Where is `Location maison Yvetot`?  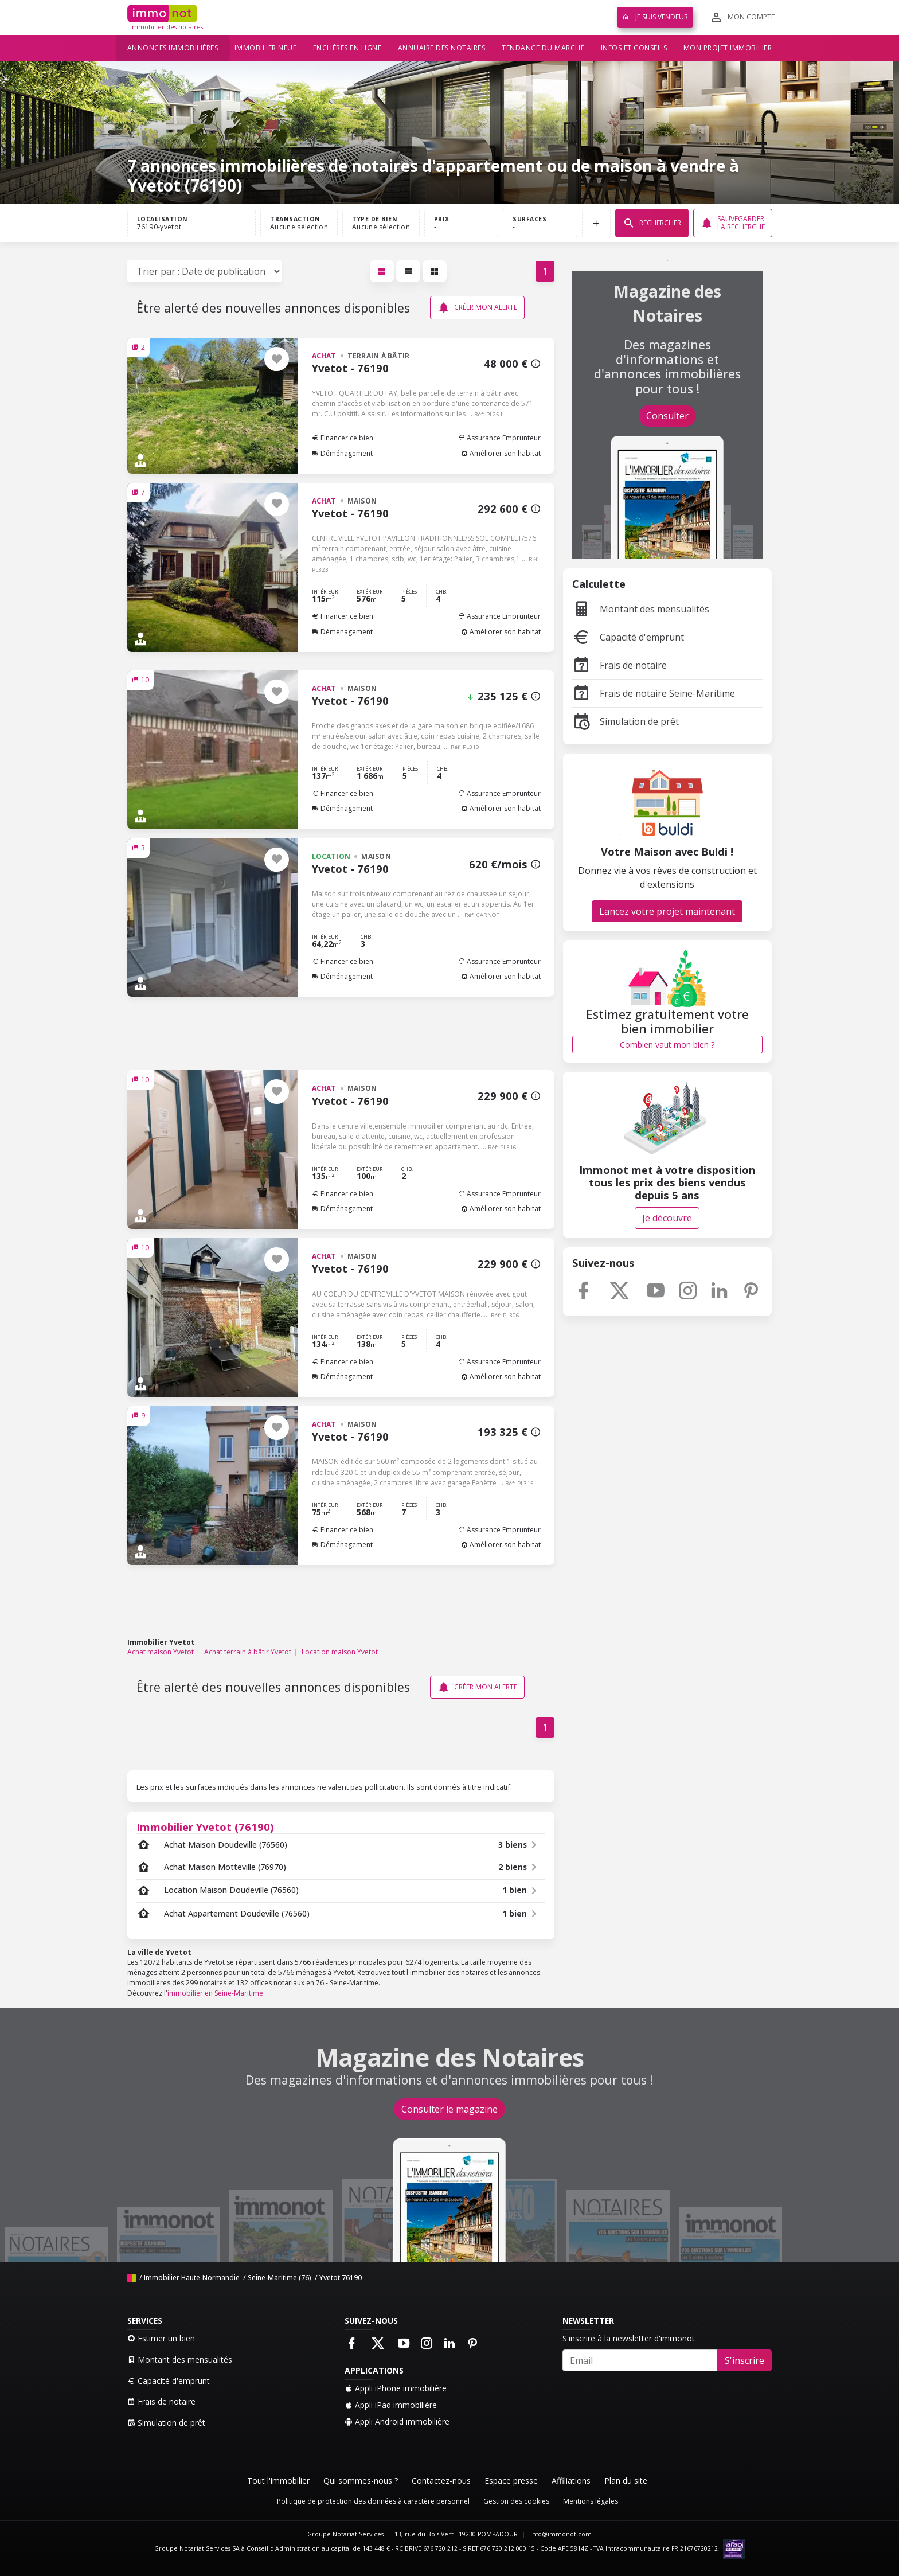 Location maison Yvetot is located at coordinates (340, 1652).